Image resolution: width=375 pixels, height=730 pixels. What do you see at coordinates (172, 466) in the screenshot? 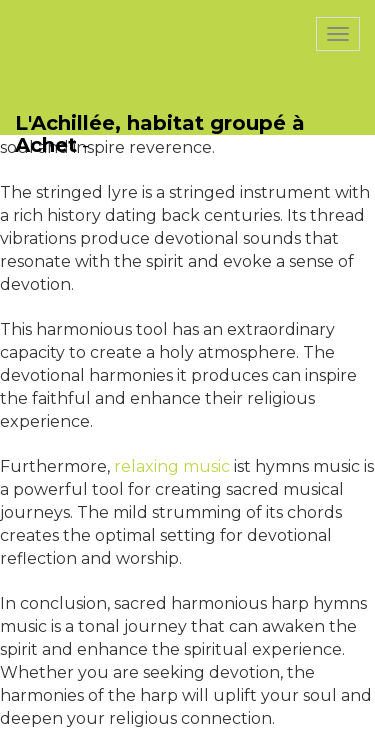
I see `relaxing music` at bounding box center [172, 466].